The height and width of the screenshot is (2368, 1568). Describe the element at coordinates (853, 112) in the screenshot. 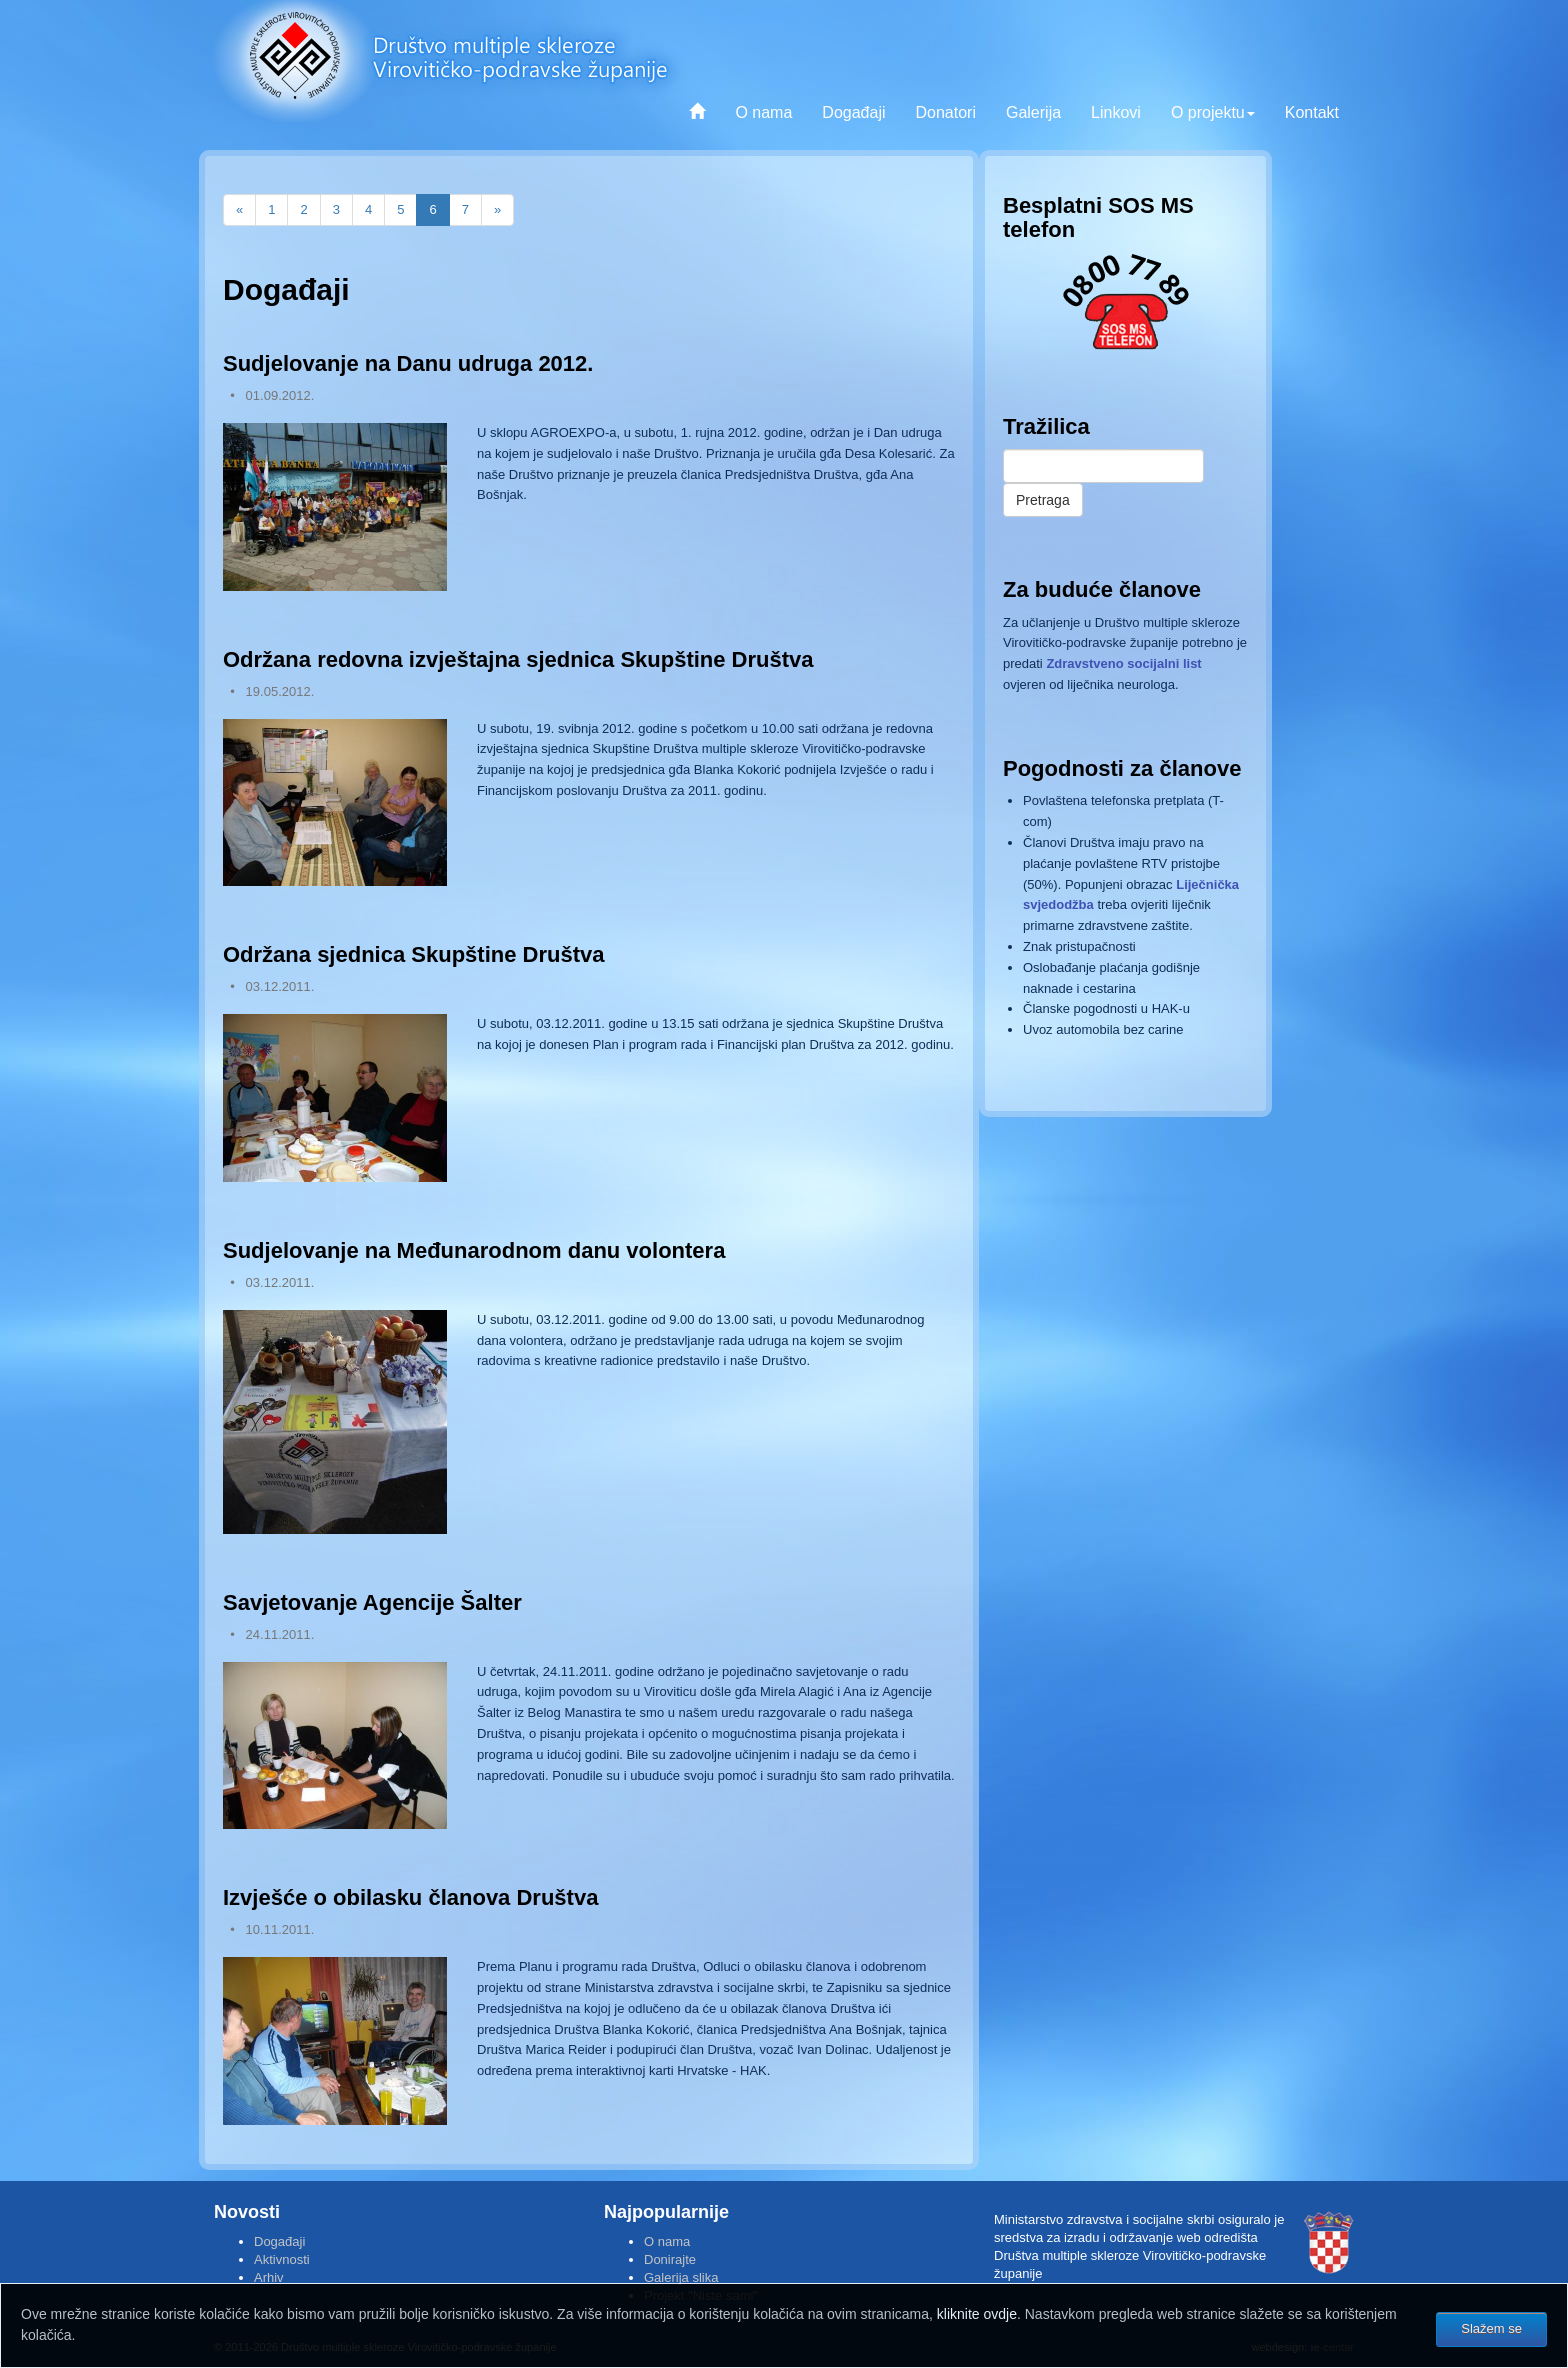

I see `Događaji` at that location.